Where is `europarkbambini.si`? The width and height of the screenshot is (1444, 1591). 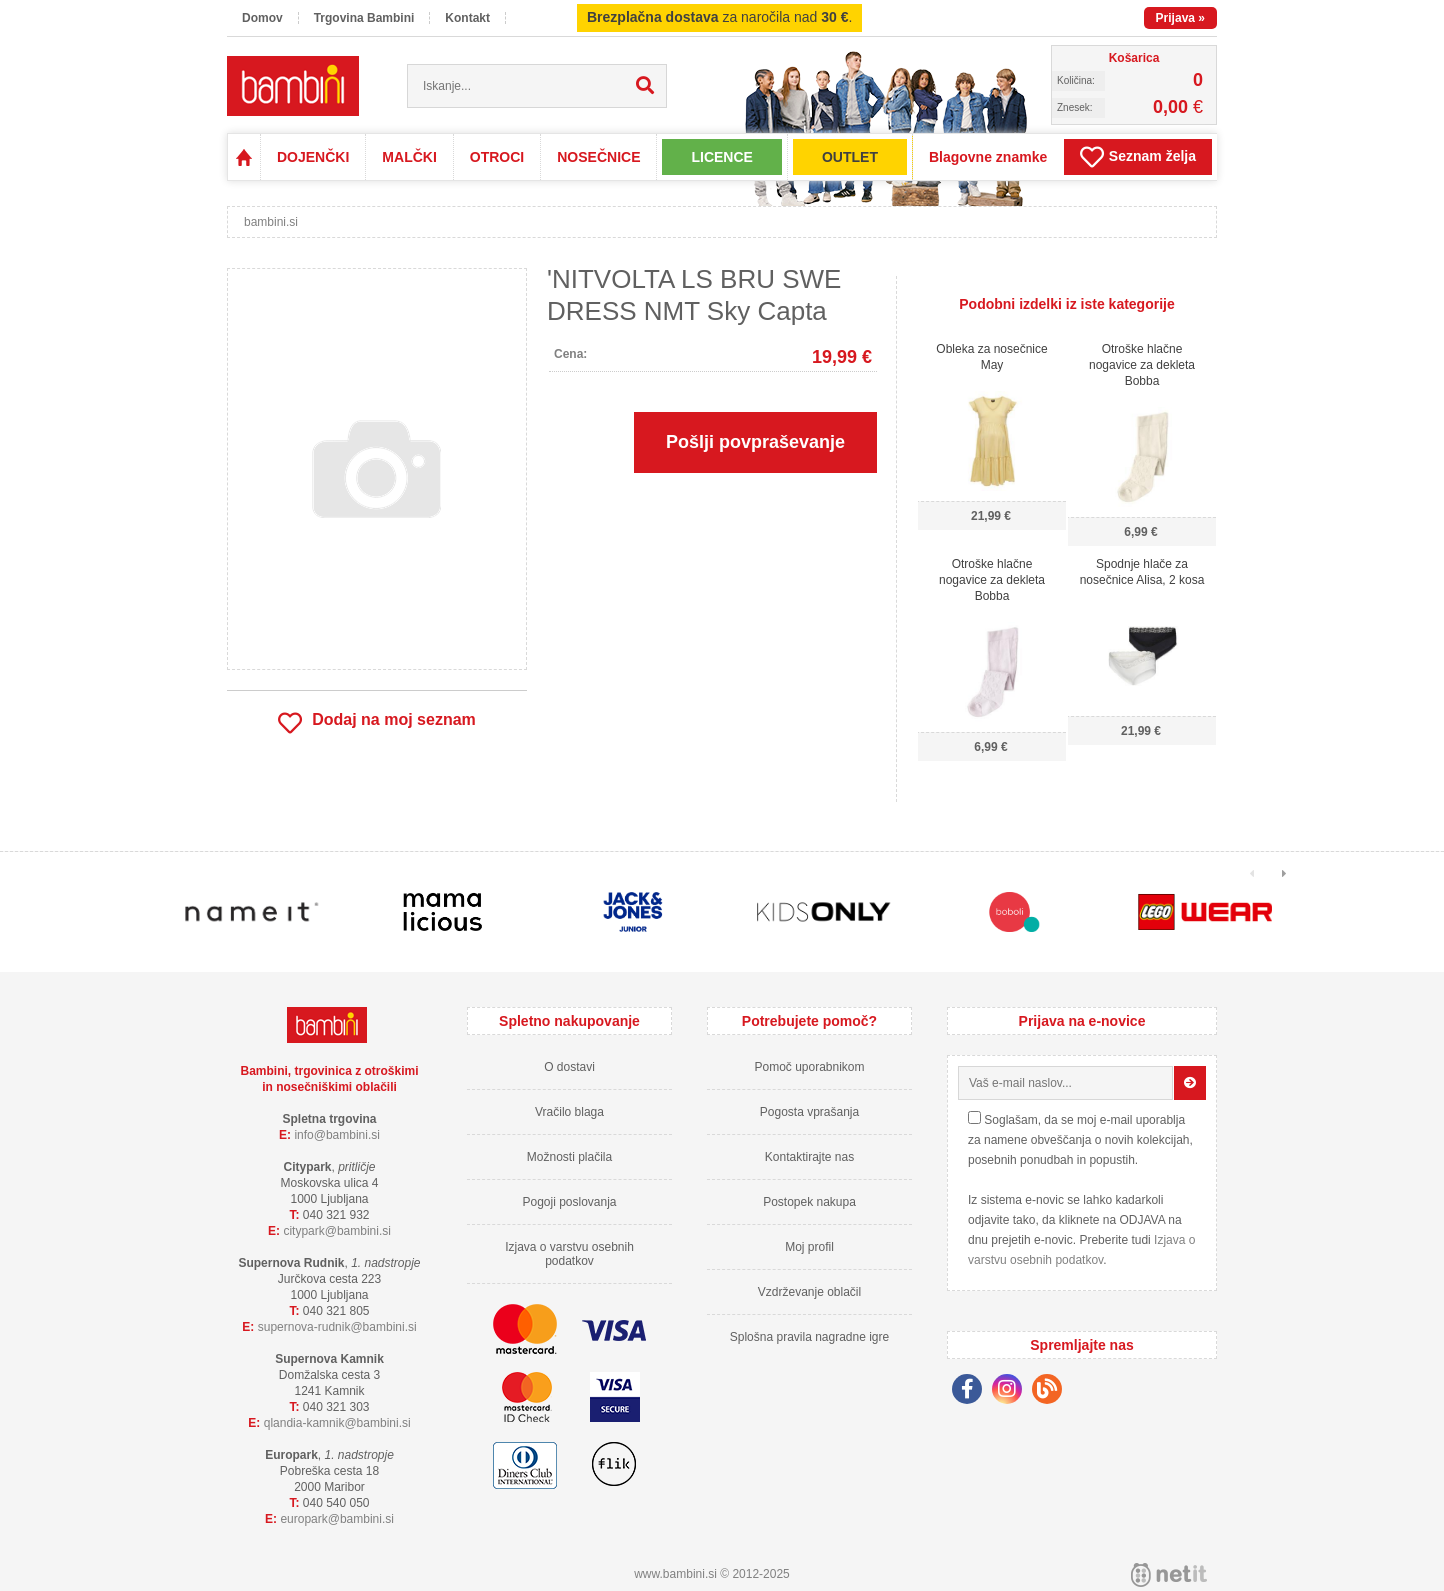
europarkbambini.si is located at coordinates (337, 1519).